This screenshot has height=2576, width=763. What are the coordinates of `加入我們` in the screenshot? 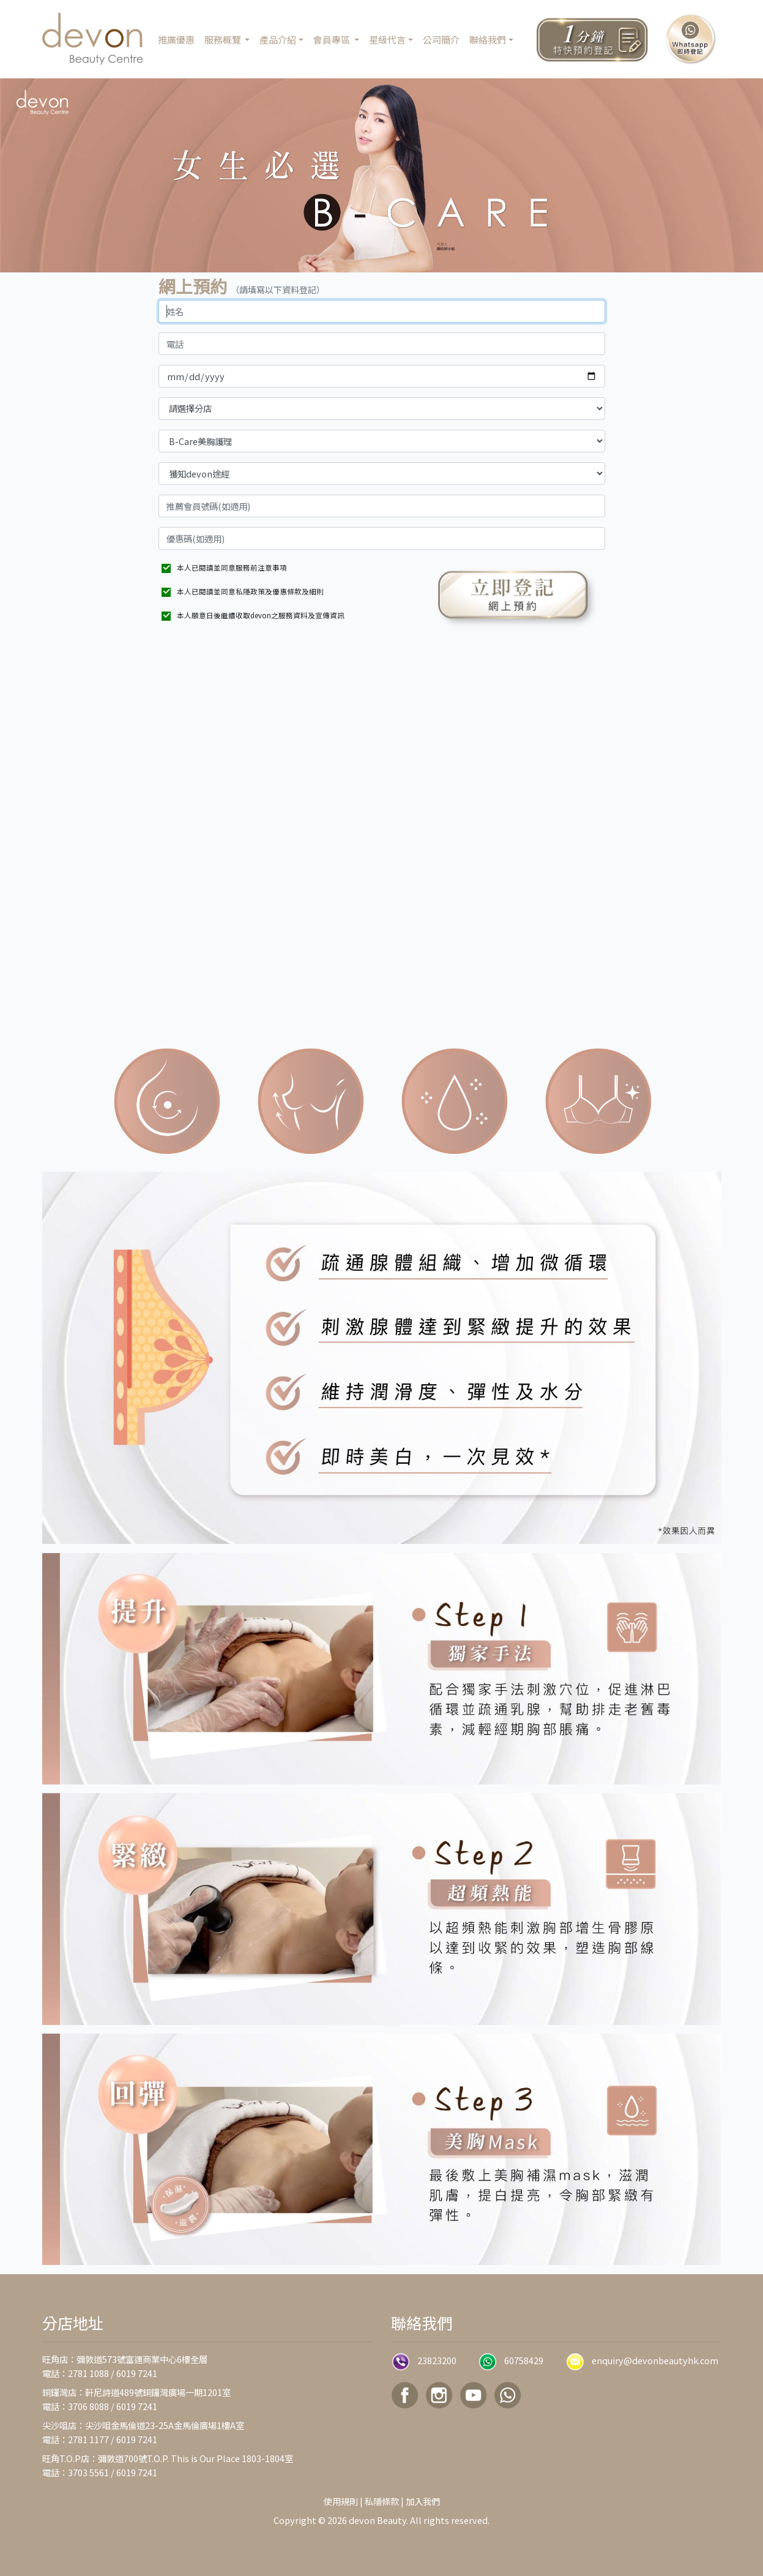 It's located at (423, 2501).